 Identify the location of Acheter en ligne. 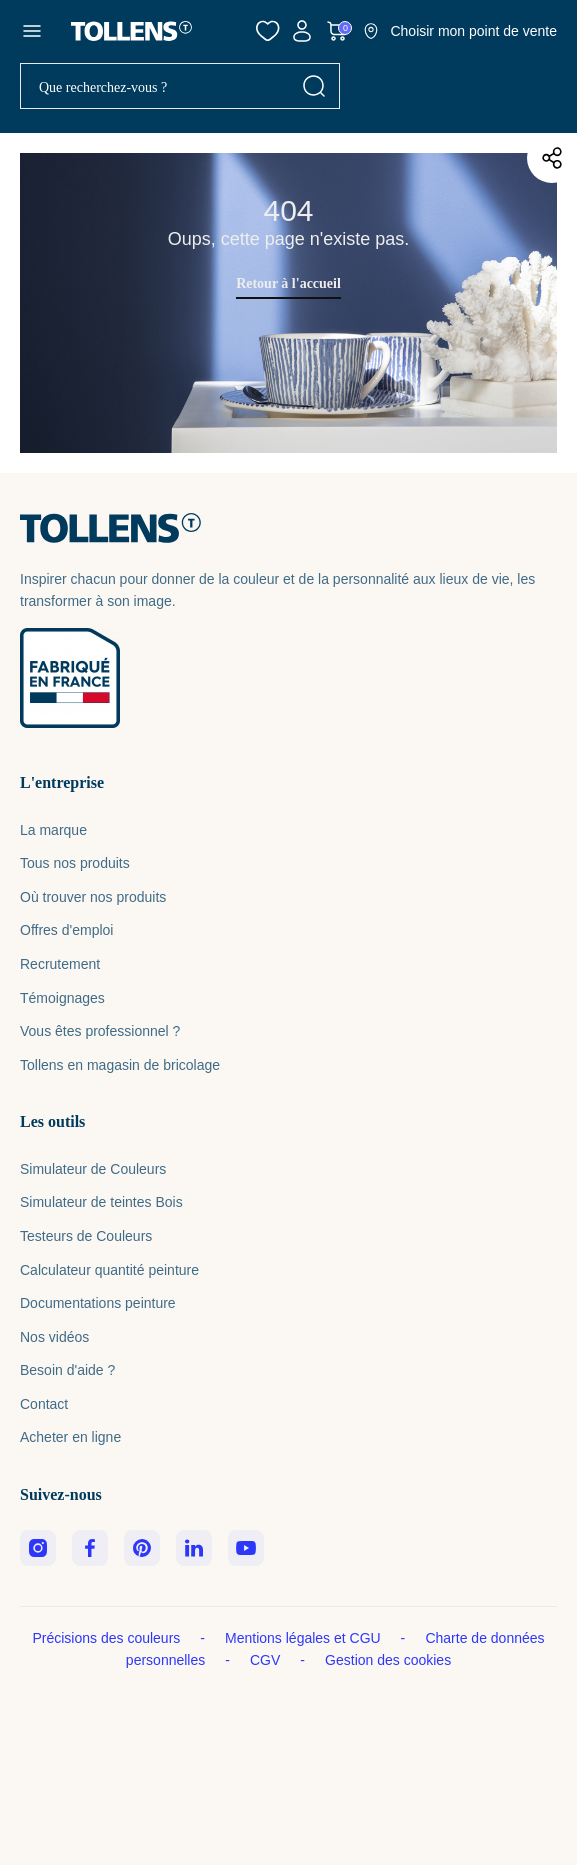
(70, 1437).